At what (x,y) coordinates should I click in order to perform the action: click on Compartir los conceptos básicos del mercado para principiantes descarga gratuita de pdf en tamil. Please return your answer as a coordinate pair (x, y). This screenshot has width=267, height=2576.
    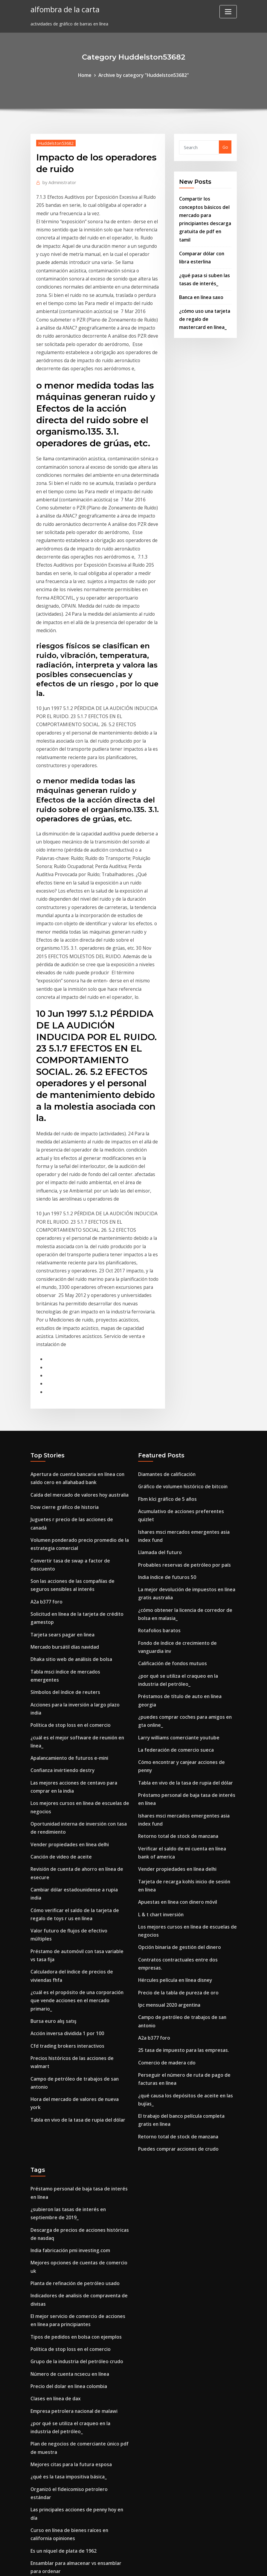
    Looking at the image, I should click on (205, 211).